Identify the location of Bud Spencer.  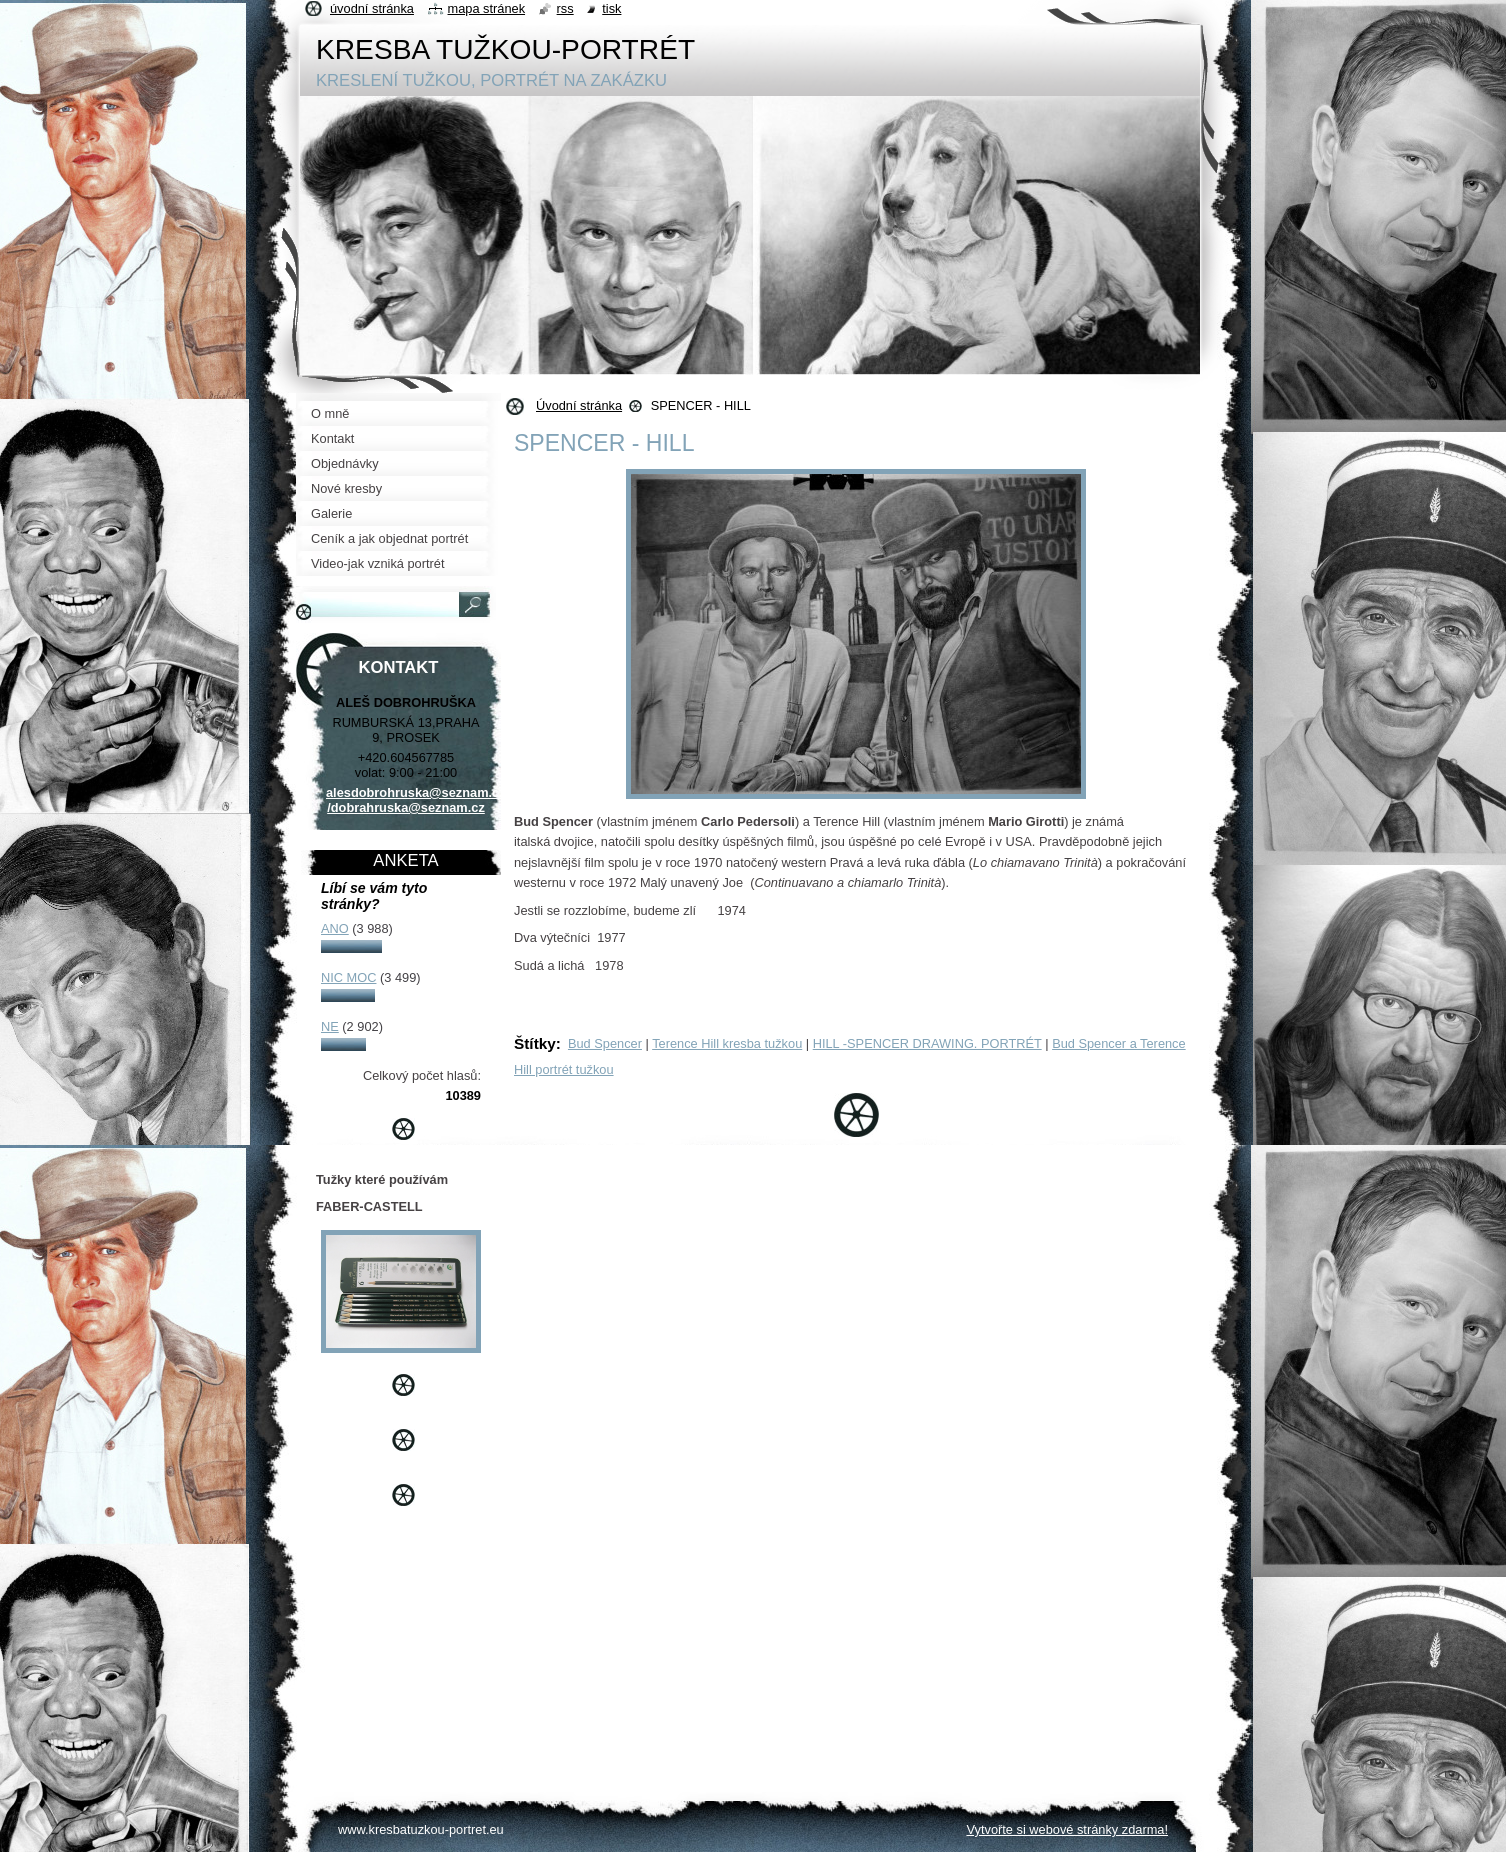
(605, 1043).